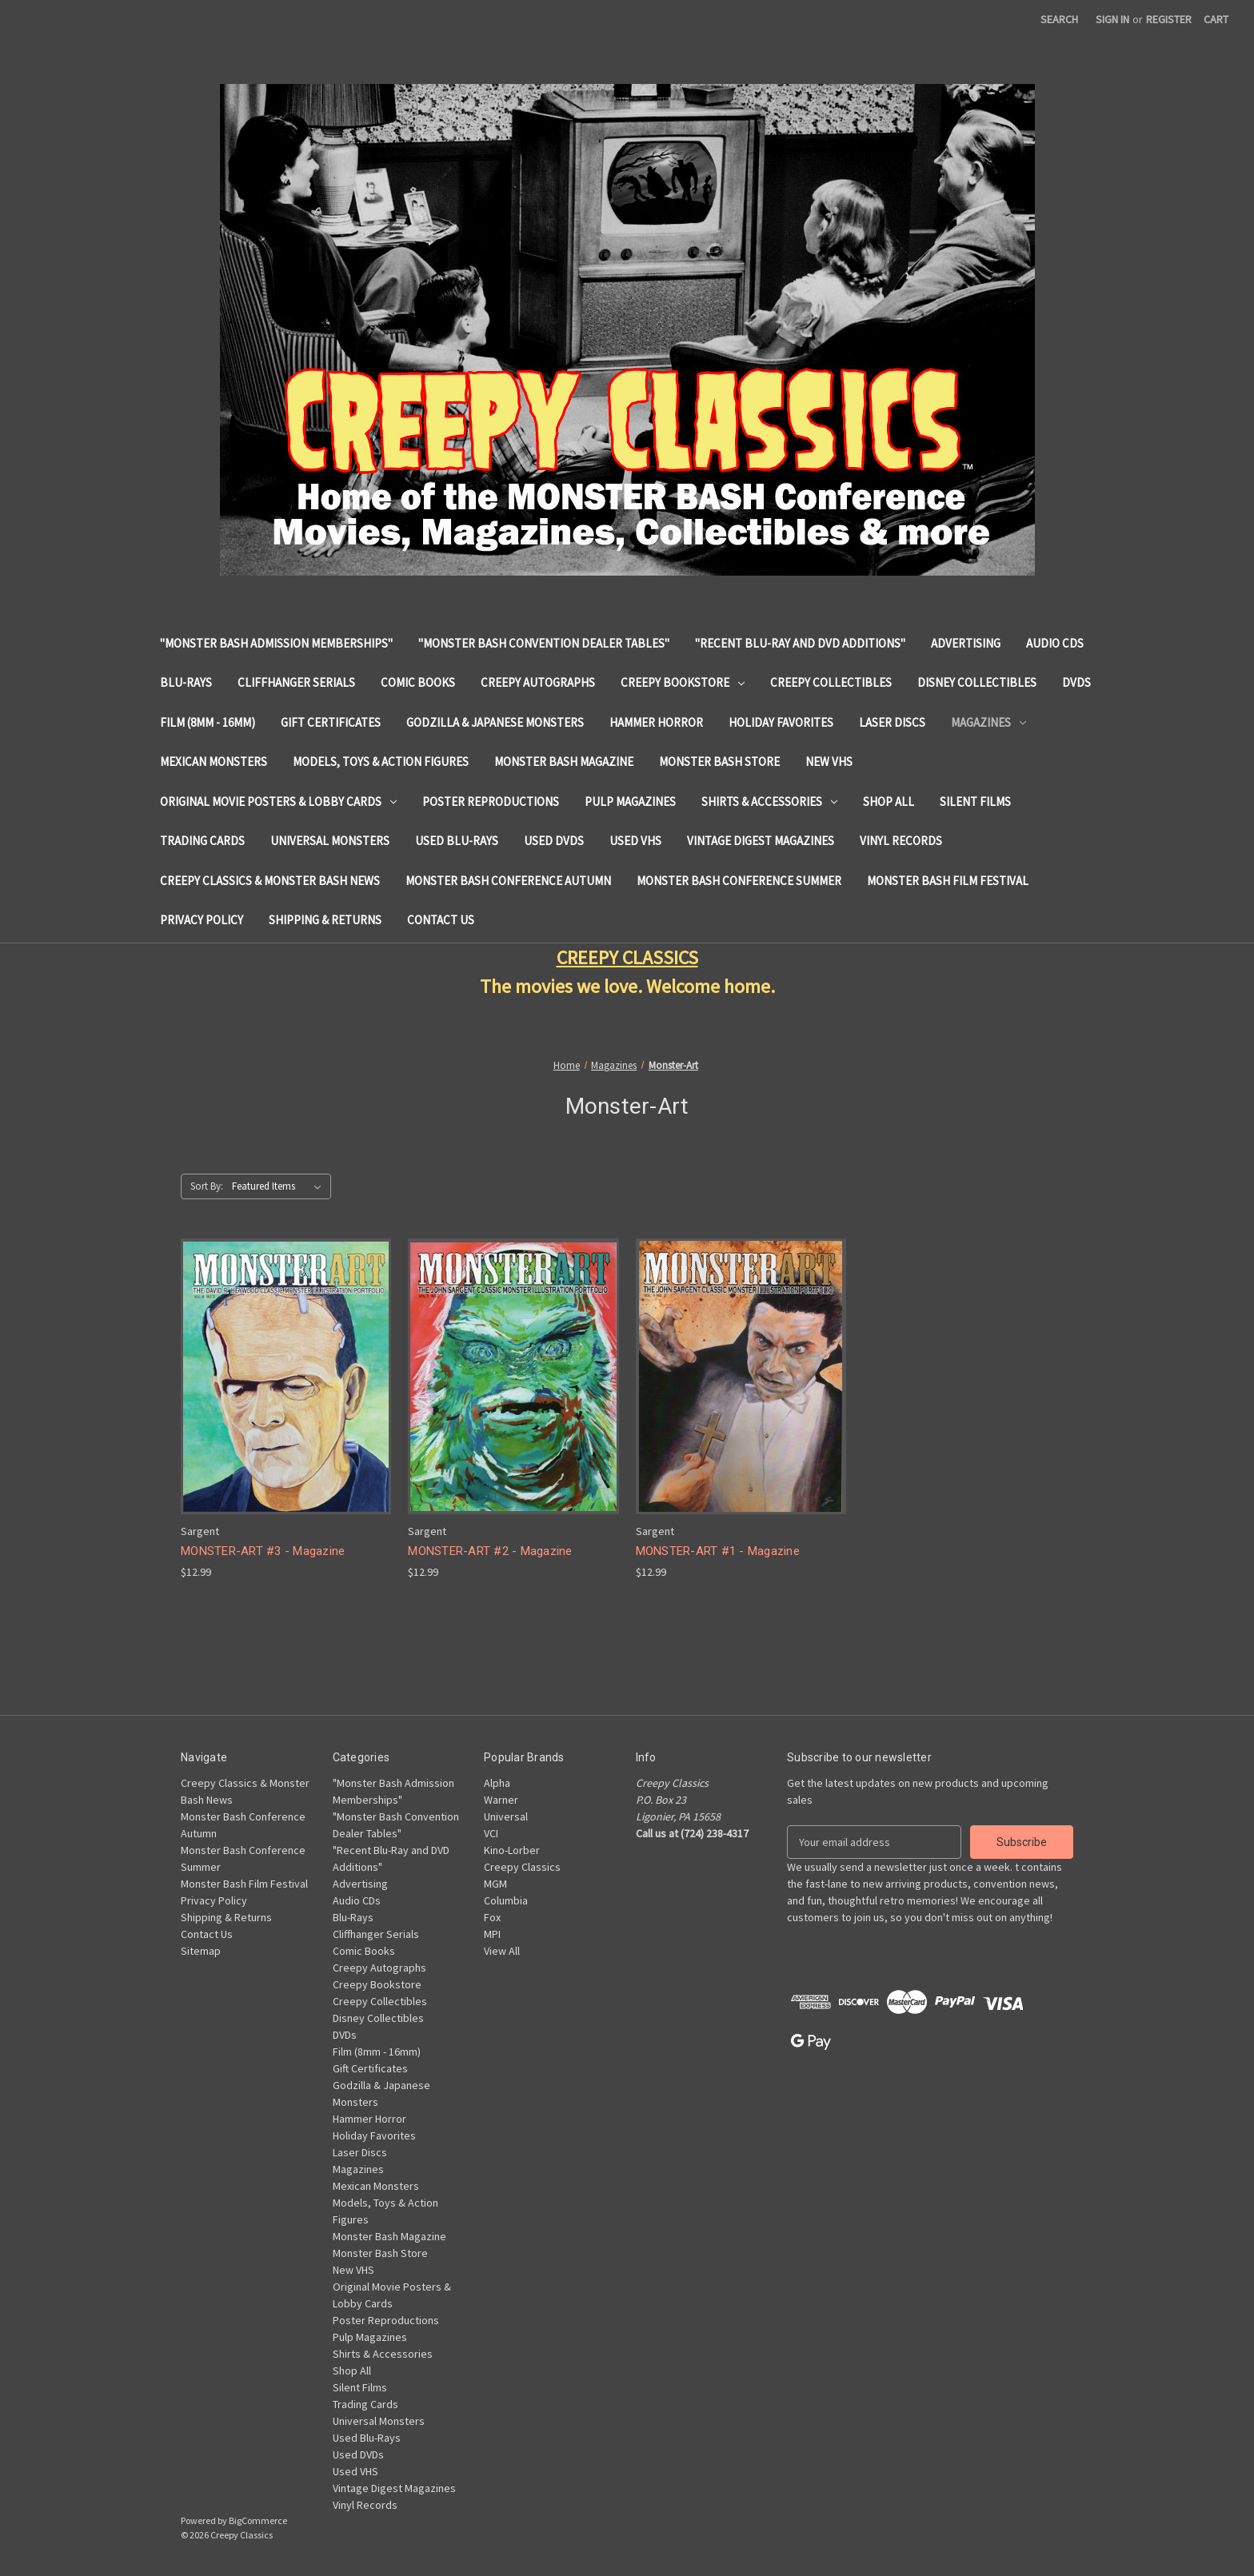 This screenshot has width=1254, height=2576. What do you see at coordinates (800, 643) in the screenshot?
I see `"Recent Blu-Ray and DVD Additions"` at bounding box center [800, 643].